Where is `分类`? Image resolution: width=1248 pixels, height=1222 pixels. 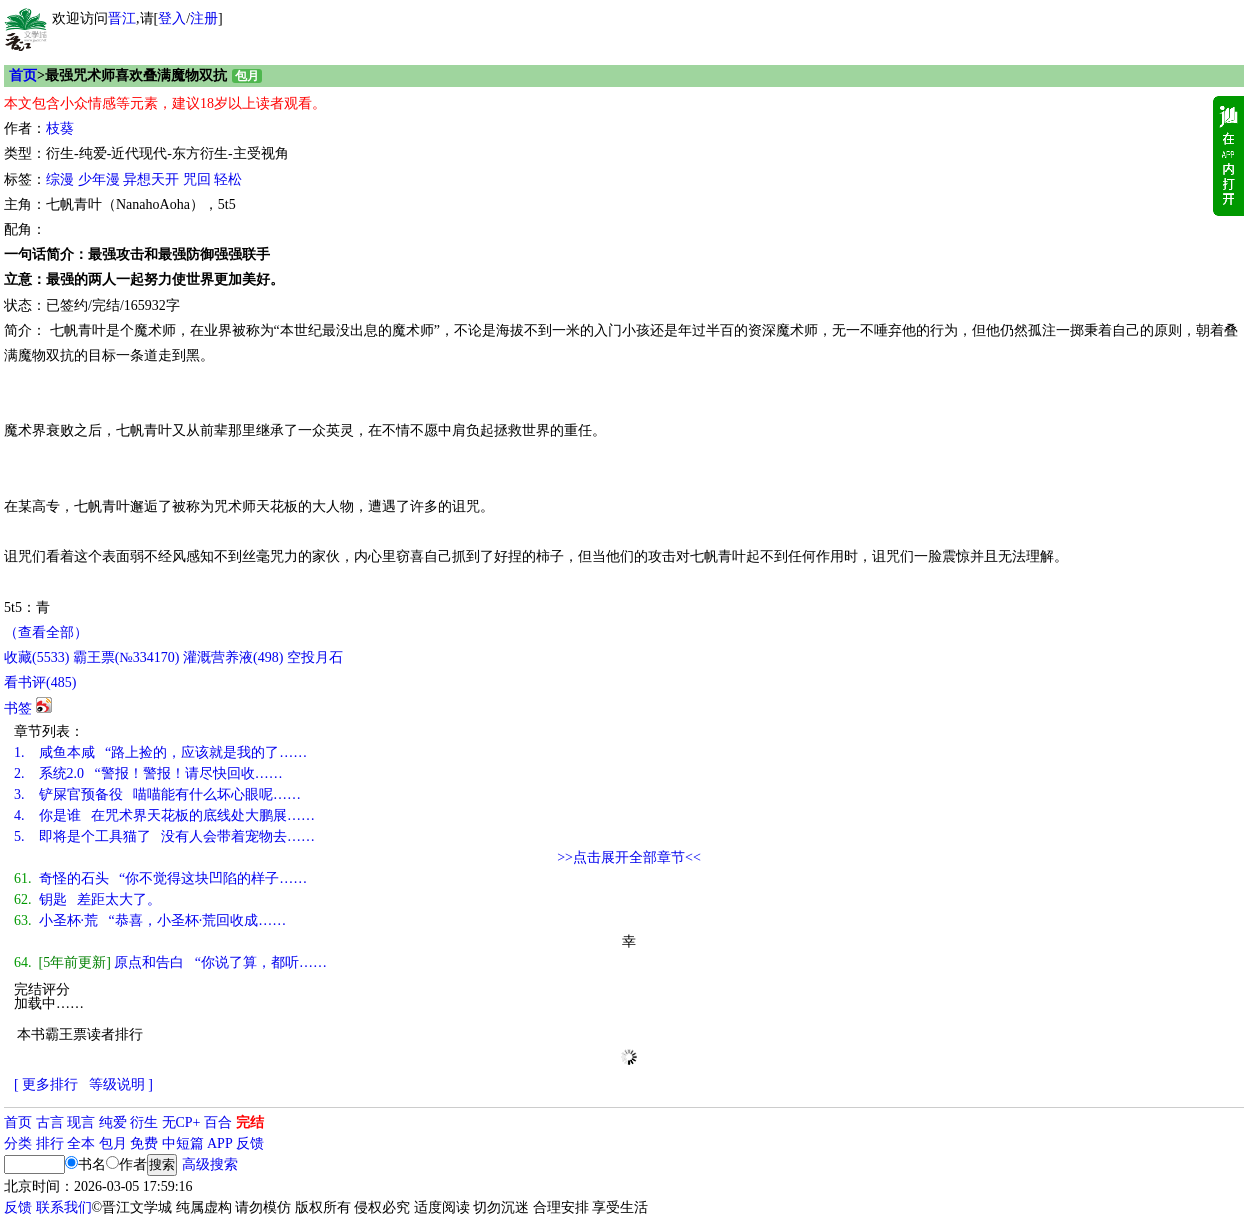 分类 is located at coordinates (18, 1143).